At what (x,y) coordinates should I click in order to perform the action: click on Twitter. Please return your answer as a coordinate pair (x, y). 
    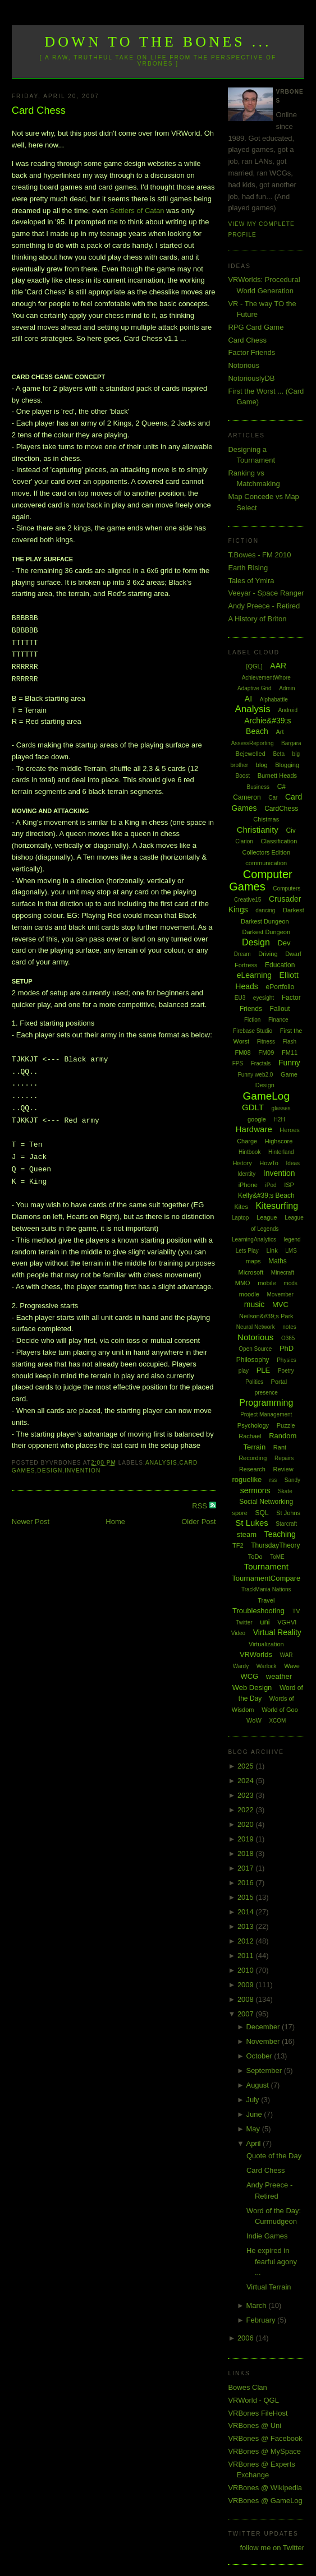
    Looking at the image, I should click on (244, 1622).